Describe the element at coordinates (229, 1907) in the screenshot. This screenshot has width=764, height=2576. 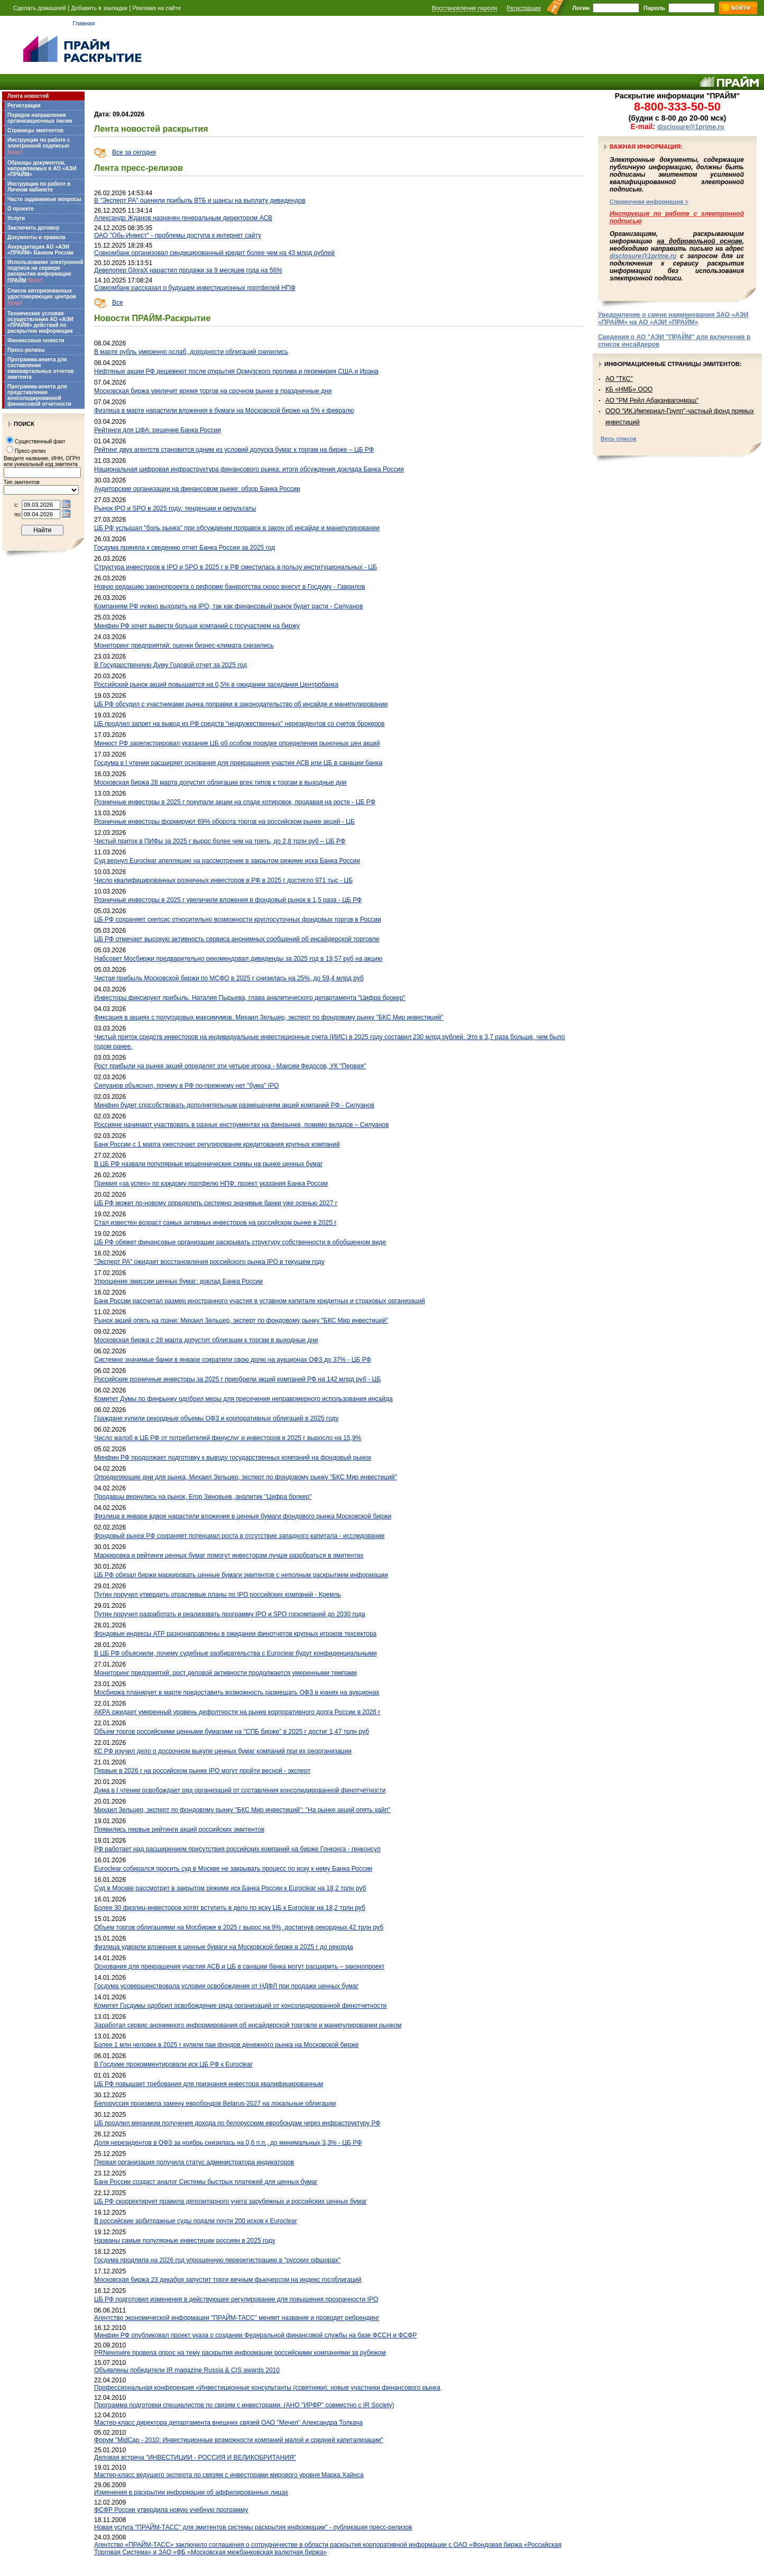
I see `Более 30 физлиц-инвесторов хотят вступить в дело по иску ЦБ к Euroclear на 18,2 трлн руб` at that location.